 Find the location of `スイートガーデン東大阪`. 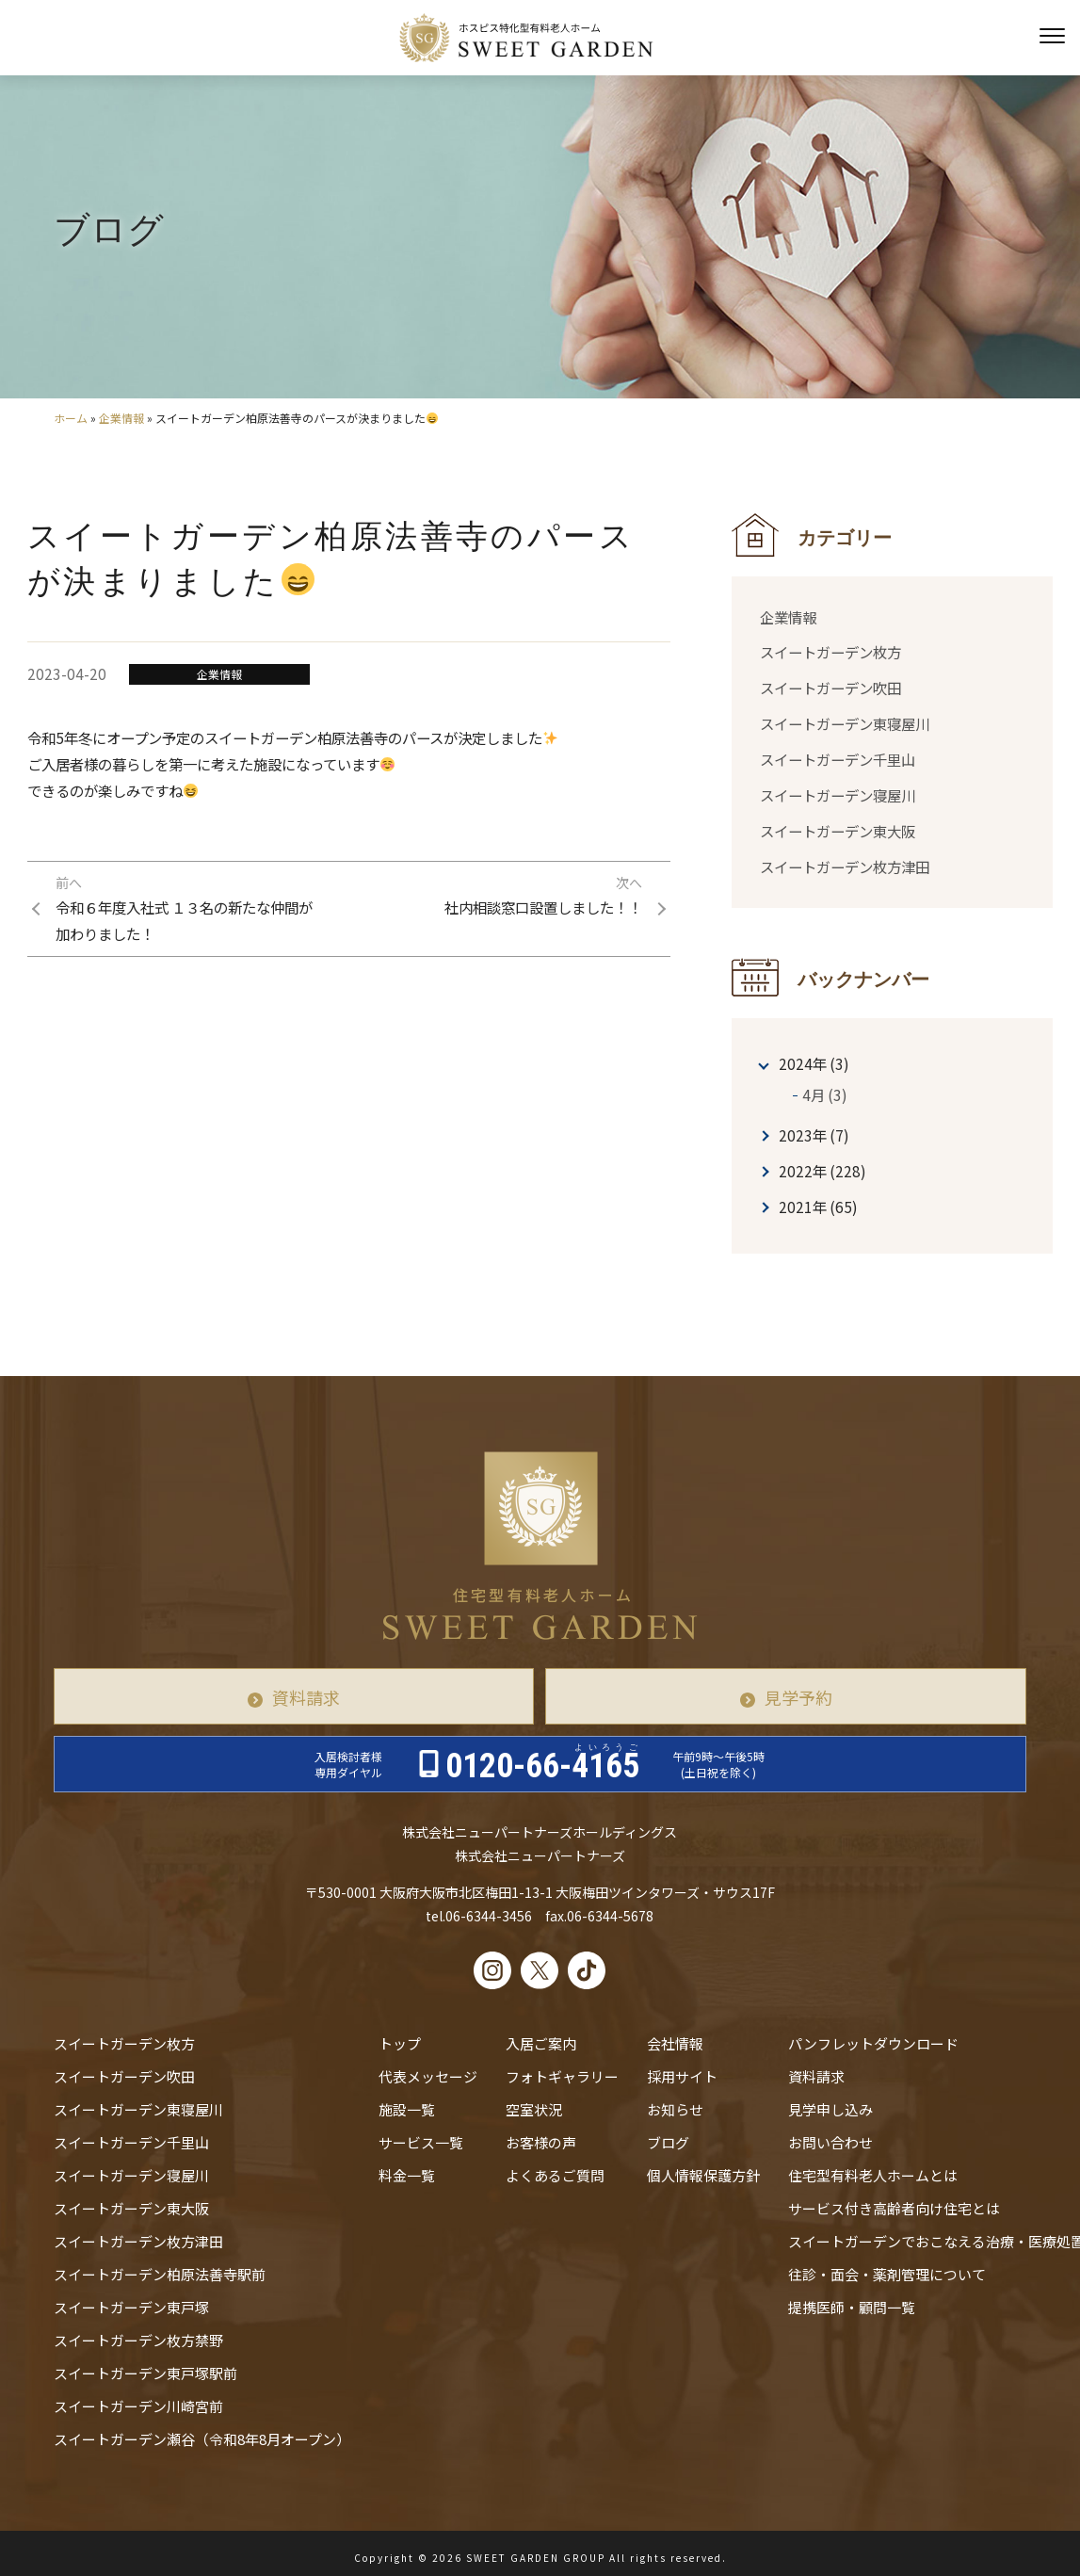

スイートガーデン東大阪 is located at coordinates (837, 830).